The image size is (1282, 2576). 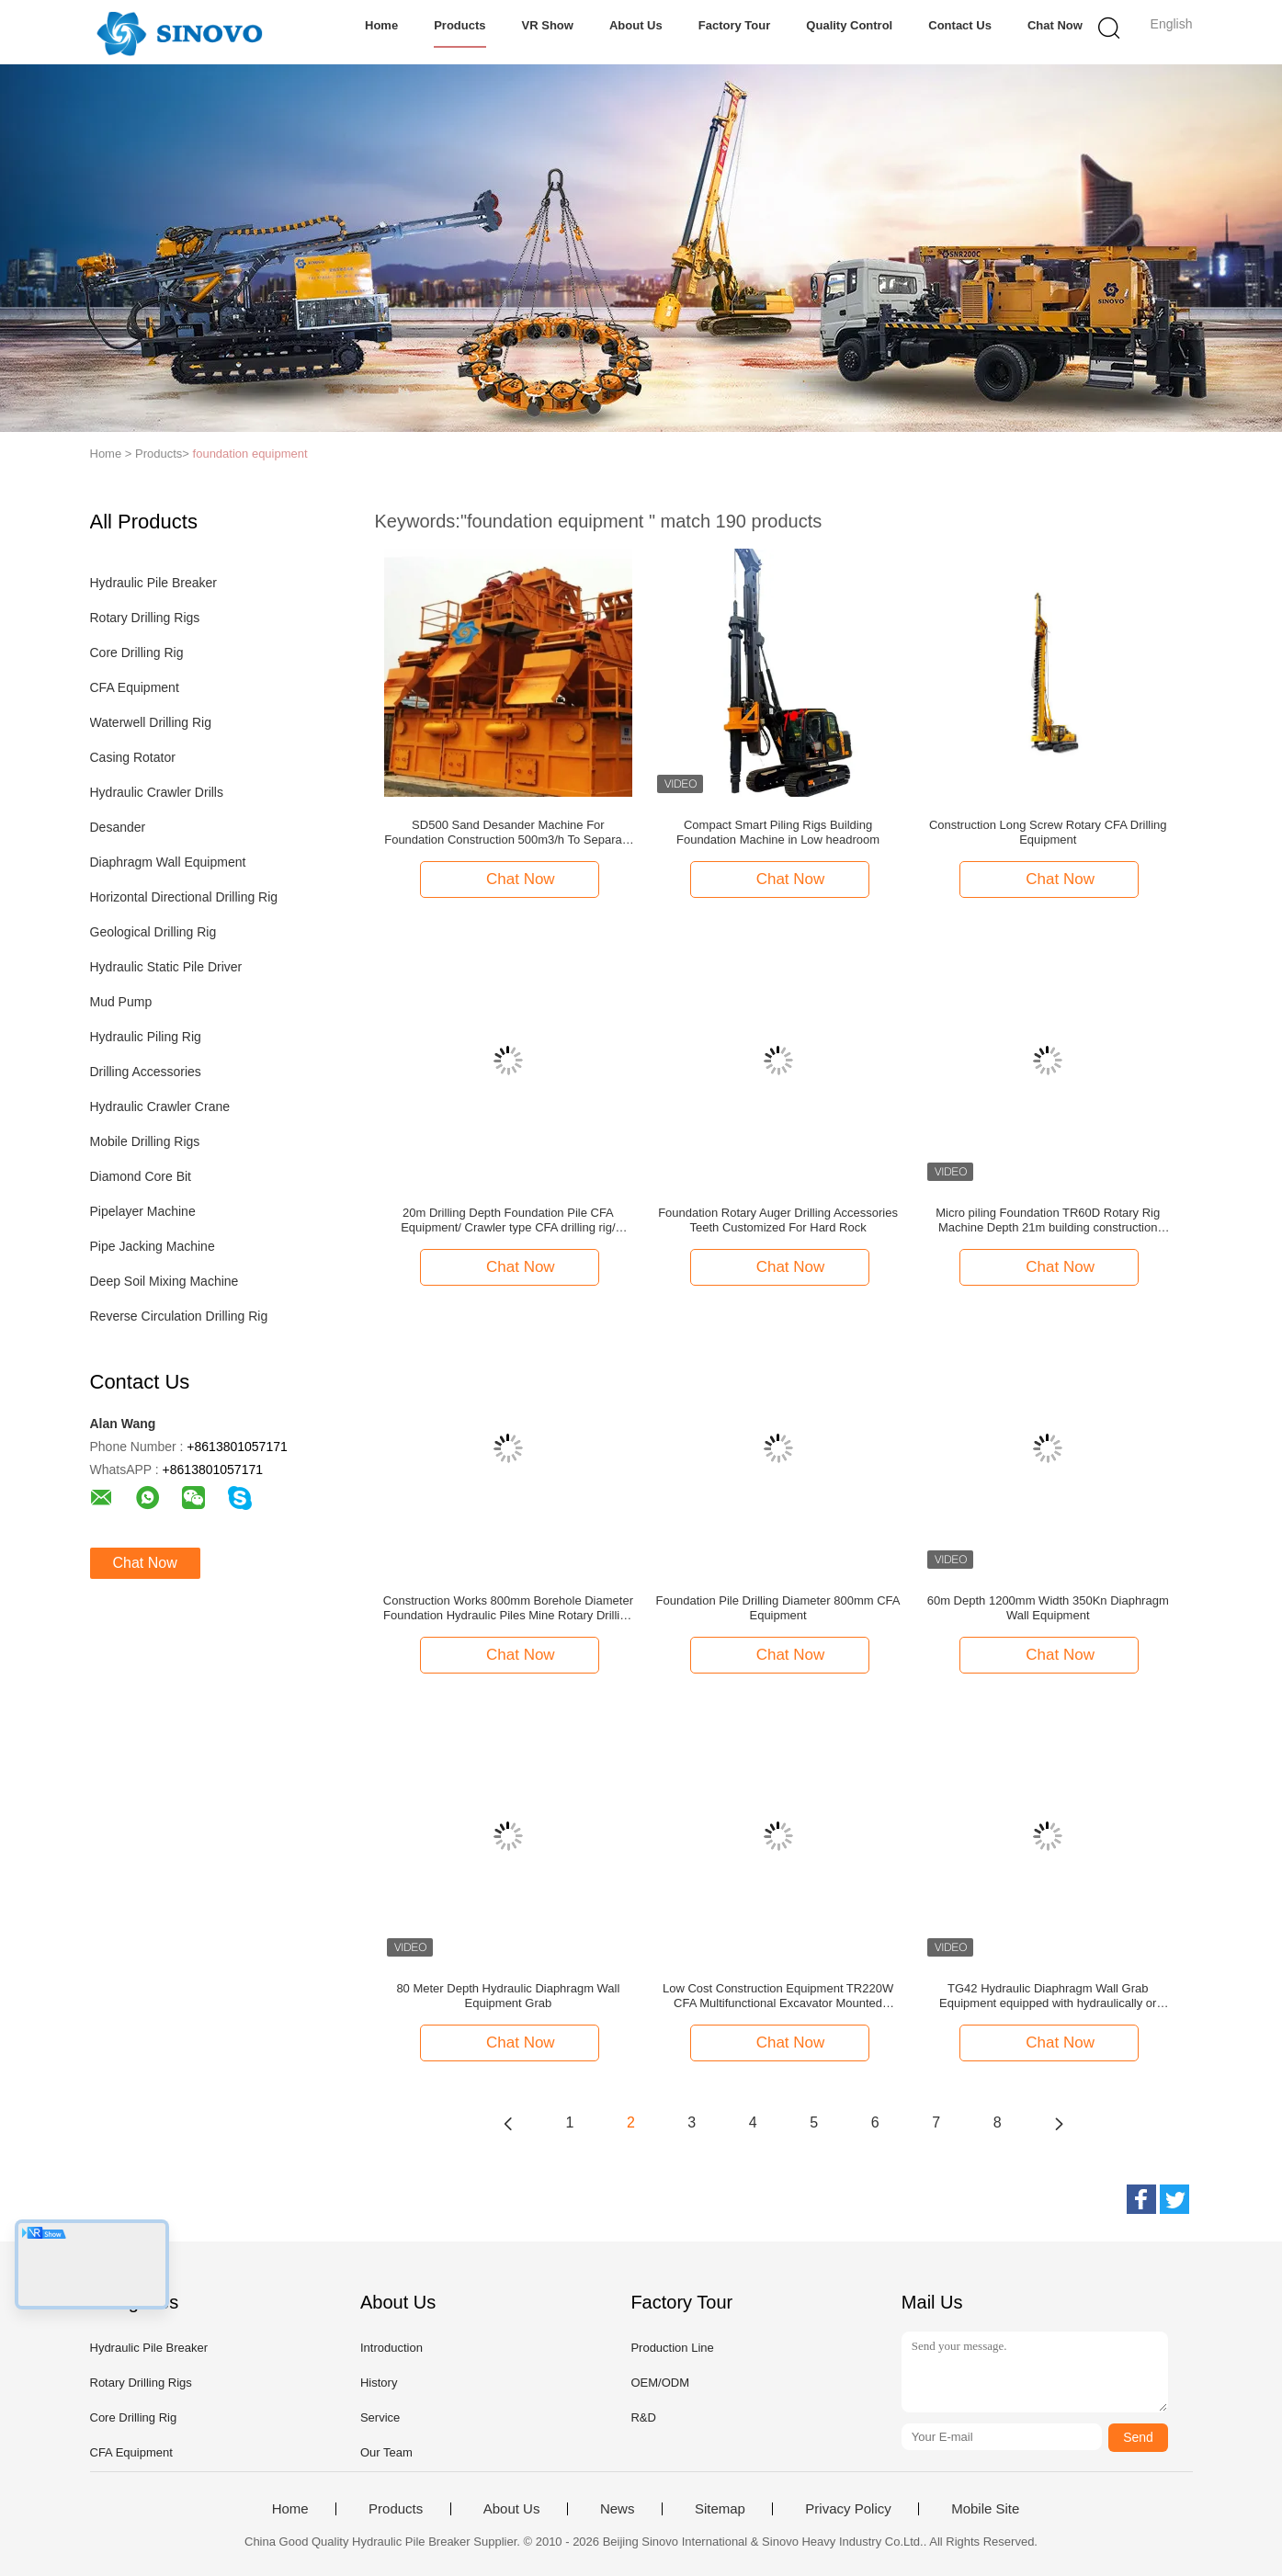 I want to click on Drilling Accessories, so click(x=145, y=1071).